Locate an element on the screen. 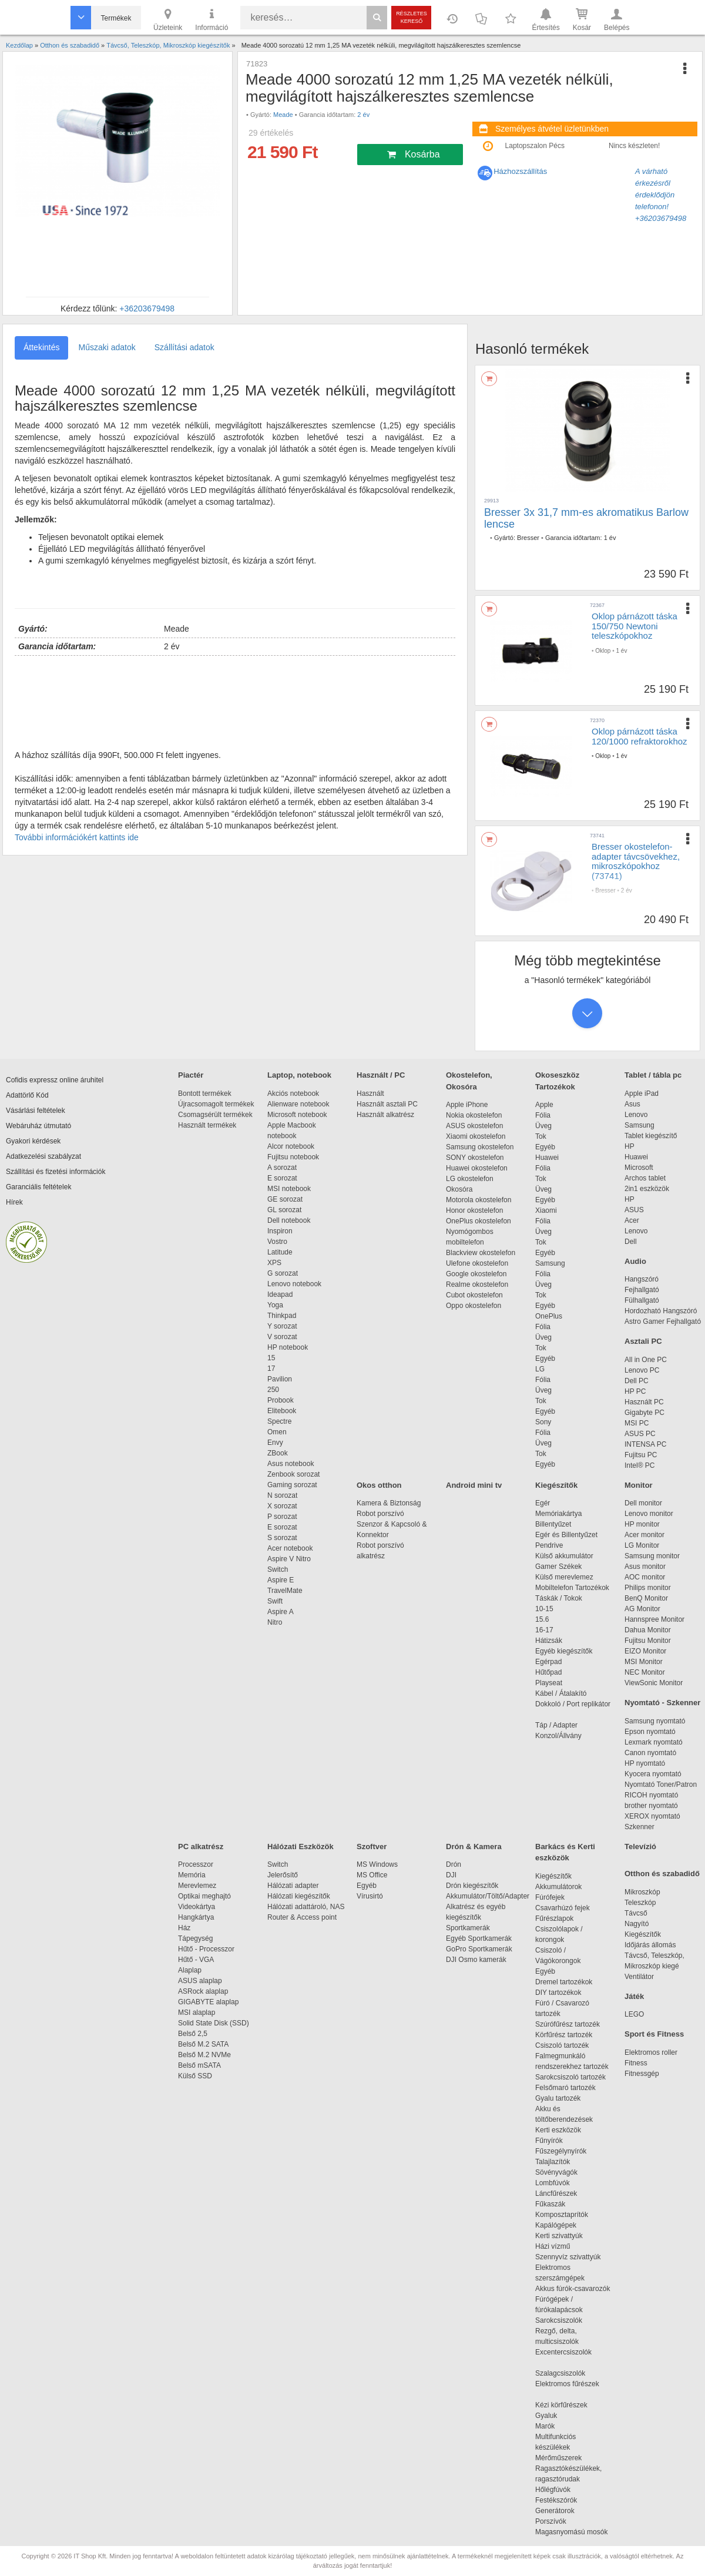  GL sorozat is located at coordinates (284, 1210).